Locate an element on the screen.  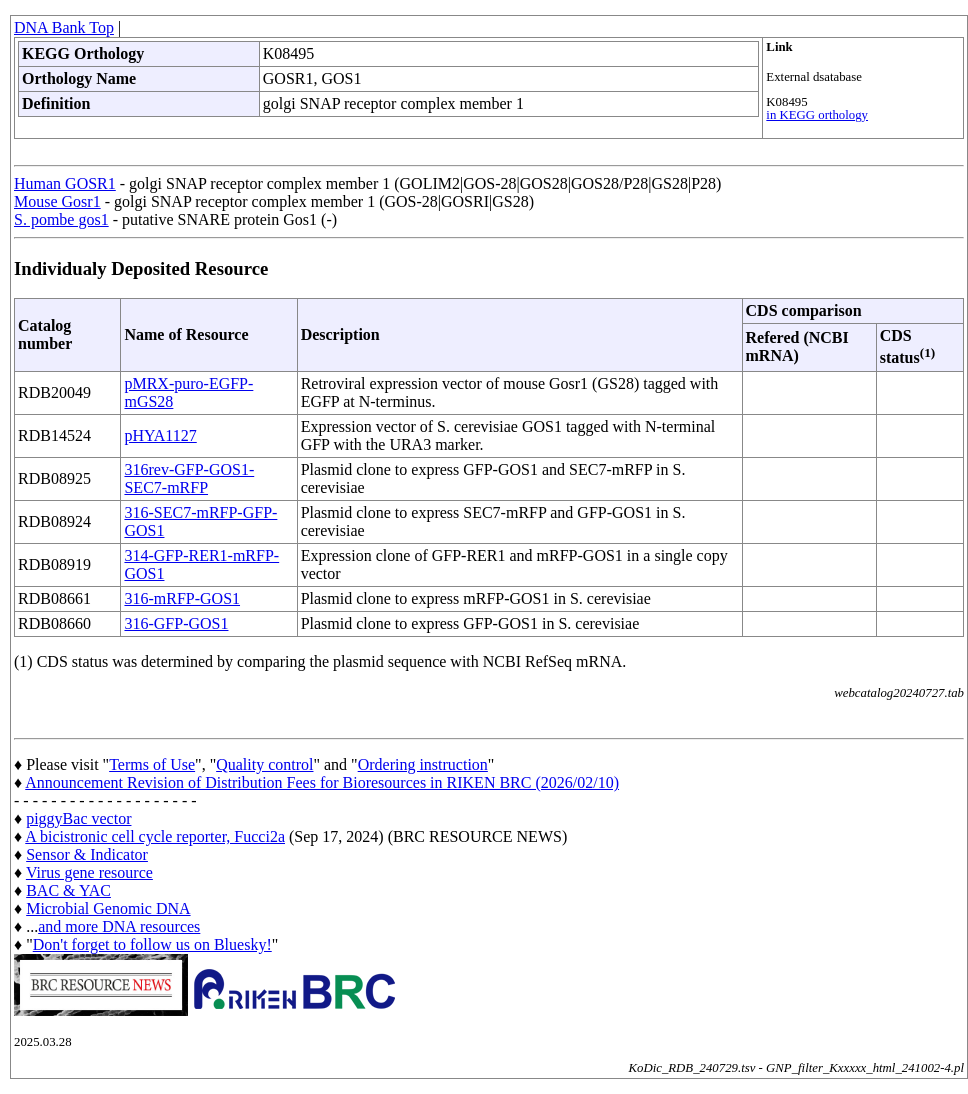
Microbial Genomic DNA is located at coordinates (108, 908).